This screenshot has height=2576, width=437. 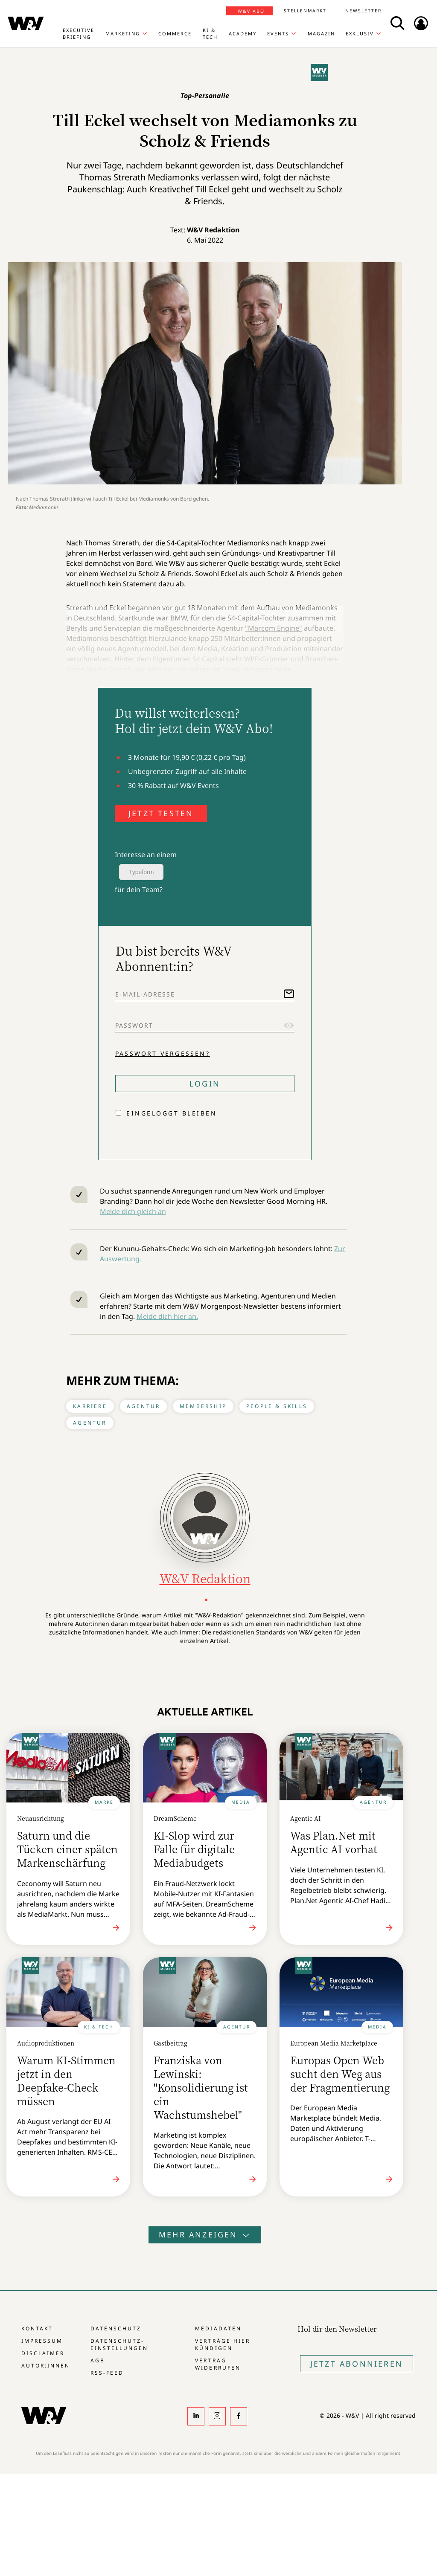 I want to click on People & Skills, so click(x=276, y=1406).